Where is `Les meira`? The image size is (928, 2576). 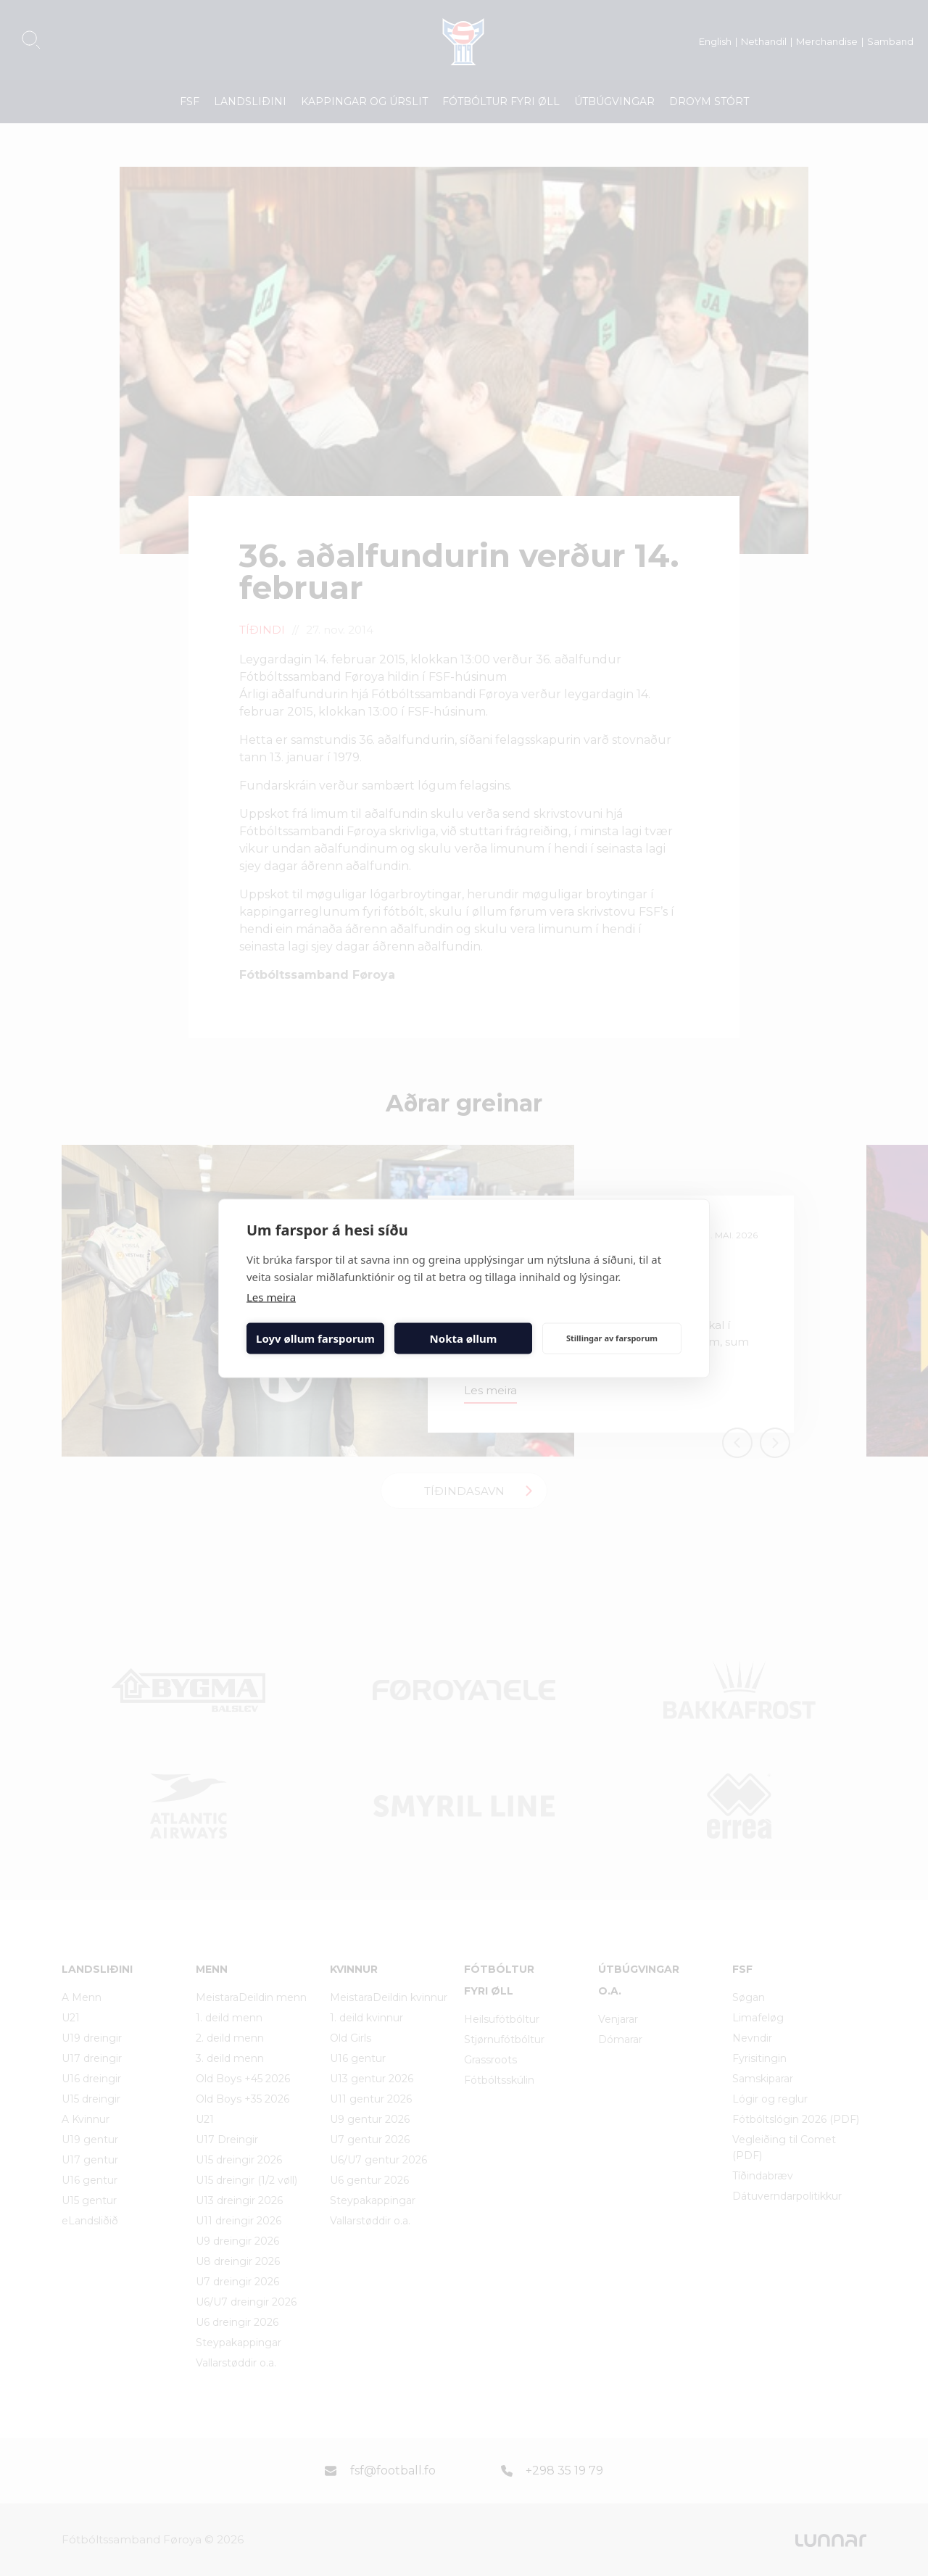 Les meira is located at coordinates (271, 1296).